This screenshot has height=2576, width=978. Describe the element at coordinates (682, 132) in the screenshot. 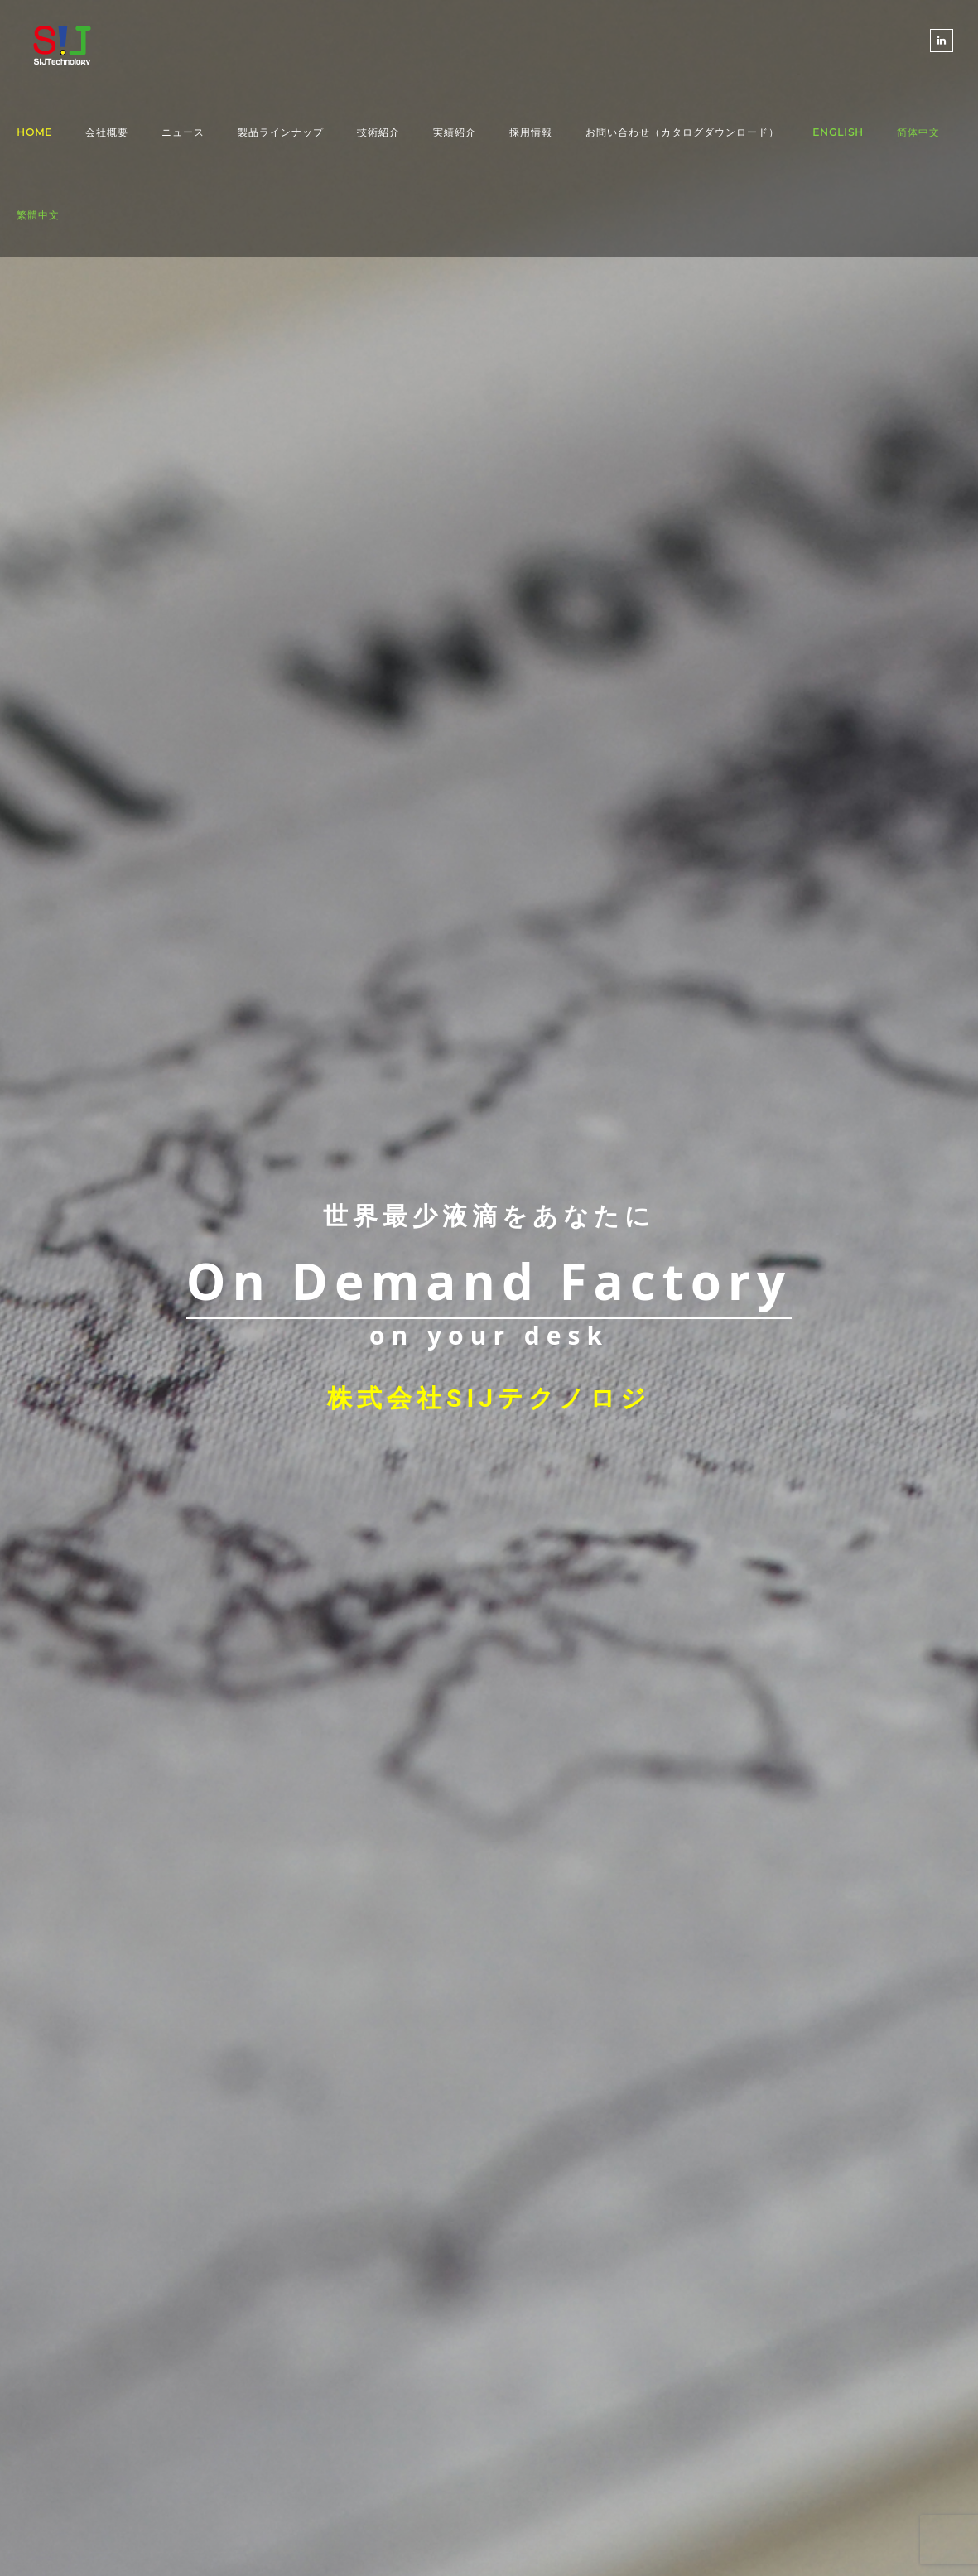

I see `お問い合わせ（カタログダウンロード）` at that location.